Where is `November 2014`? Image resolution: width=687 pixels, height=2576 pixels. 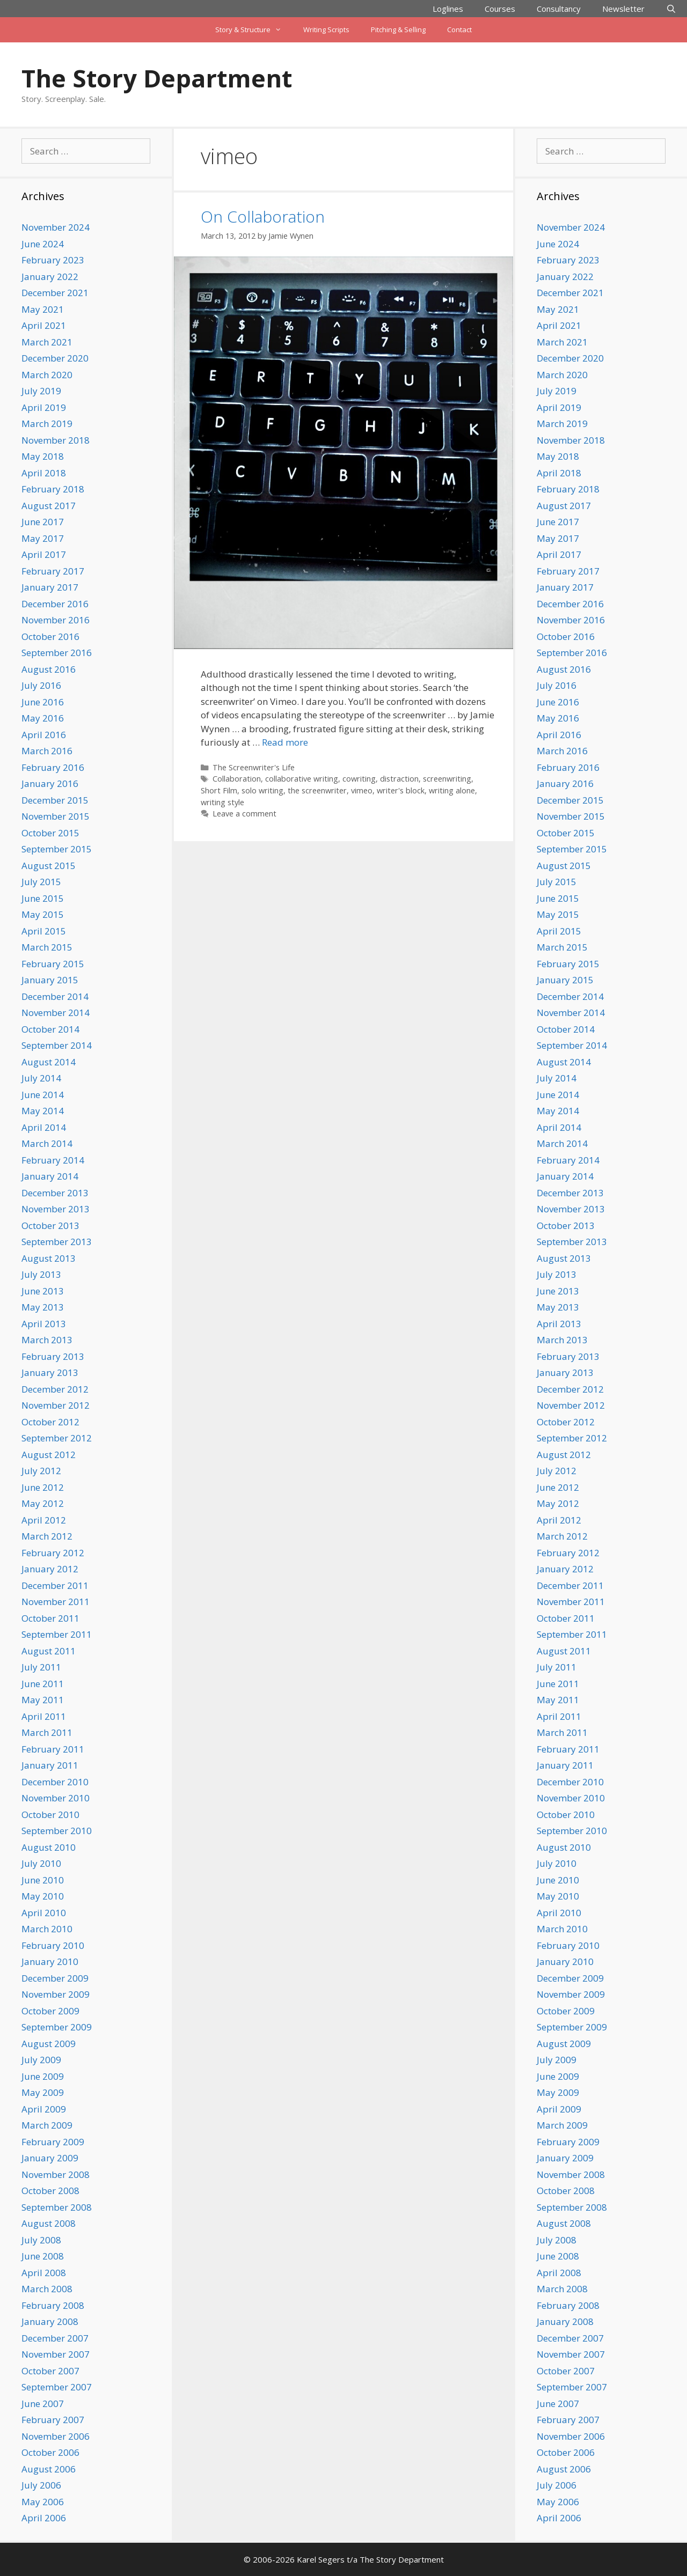 November 2014 is located at coordinates (55, 1012).